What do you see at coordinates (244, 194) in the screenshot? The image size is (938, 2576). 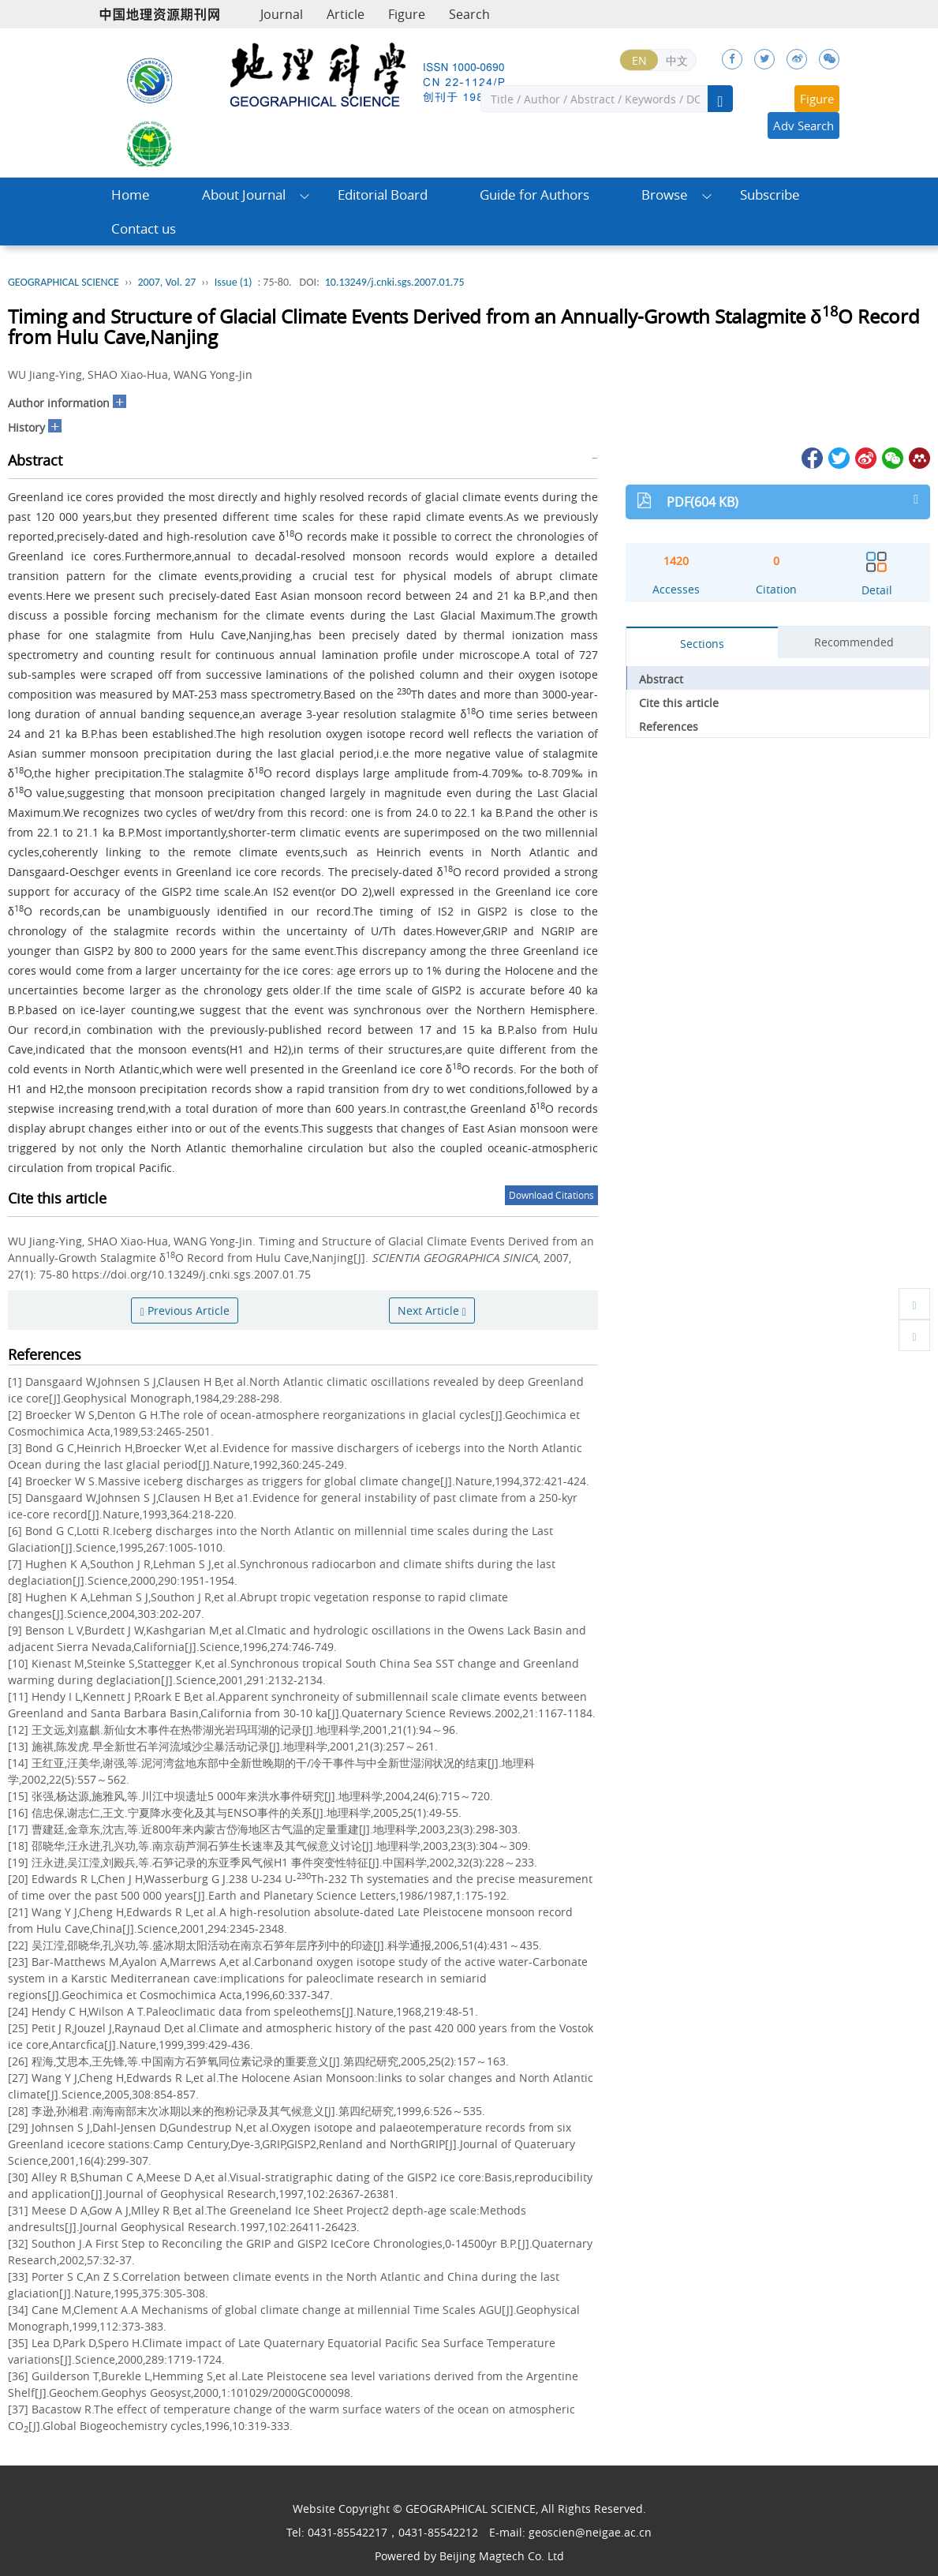 I see `About Journal` at bounding box center [244, 194].